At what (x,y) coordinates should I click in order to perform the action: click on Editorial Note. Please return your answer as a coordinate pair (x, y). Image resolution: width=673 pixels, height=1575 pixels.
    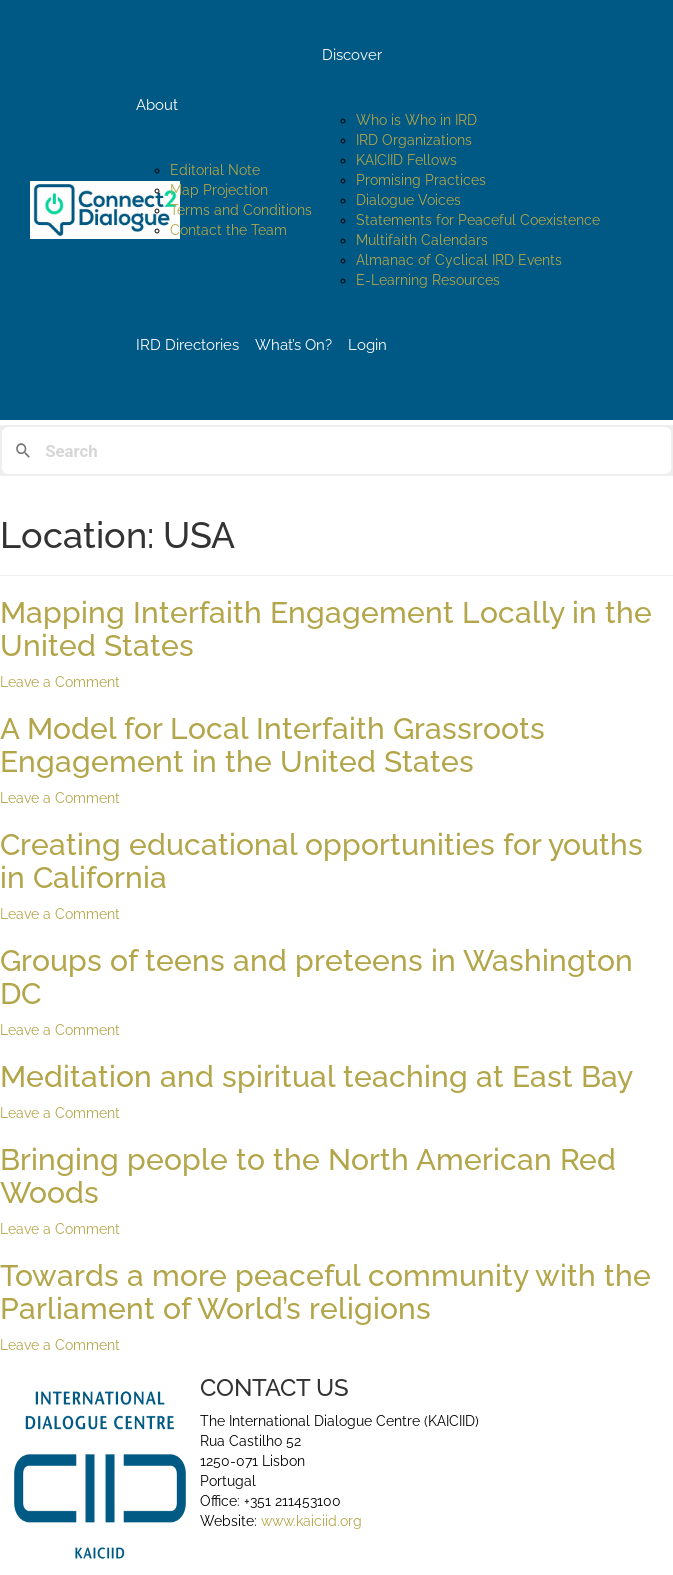
    Looking at the image, I should click on (215, 170).